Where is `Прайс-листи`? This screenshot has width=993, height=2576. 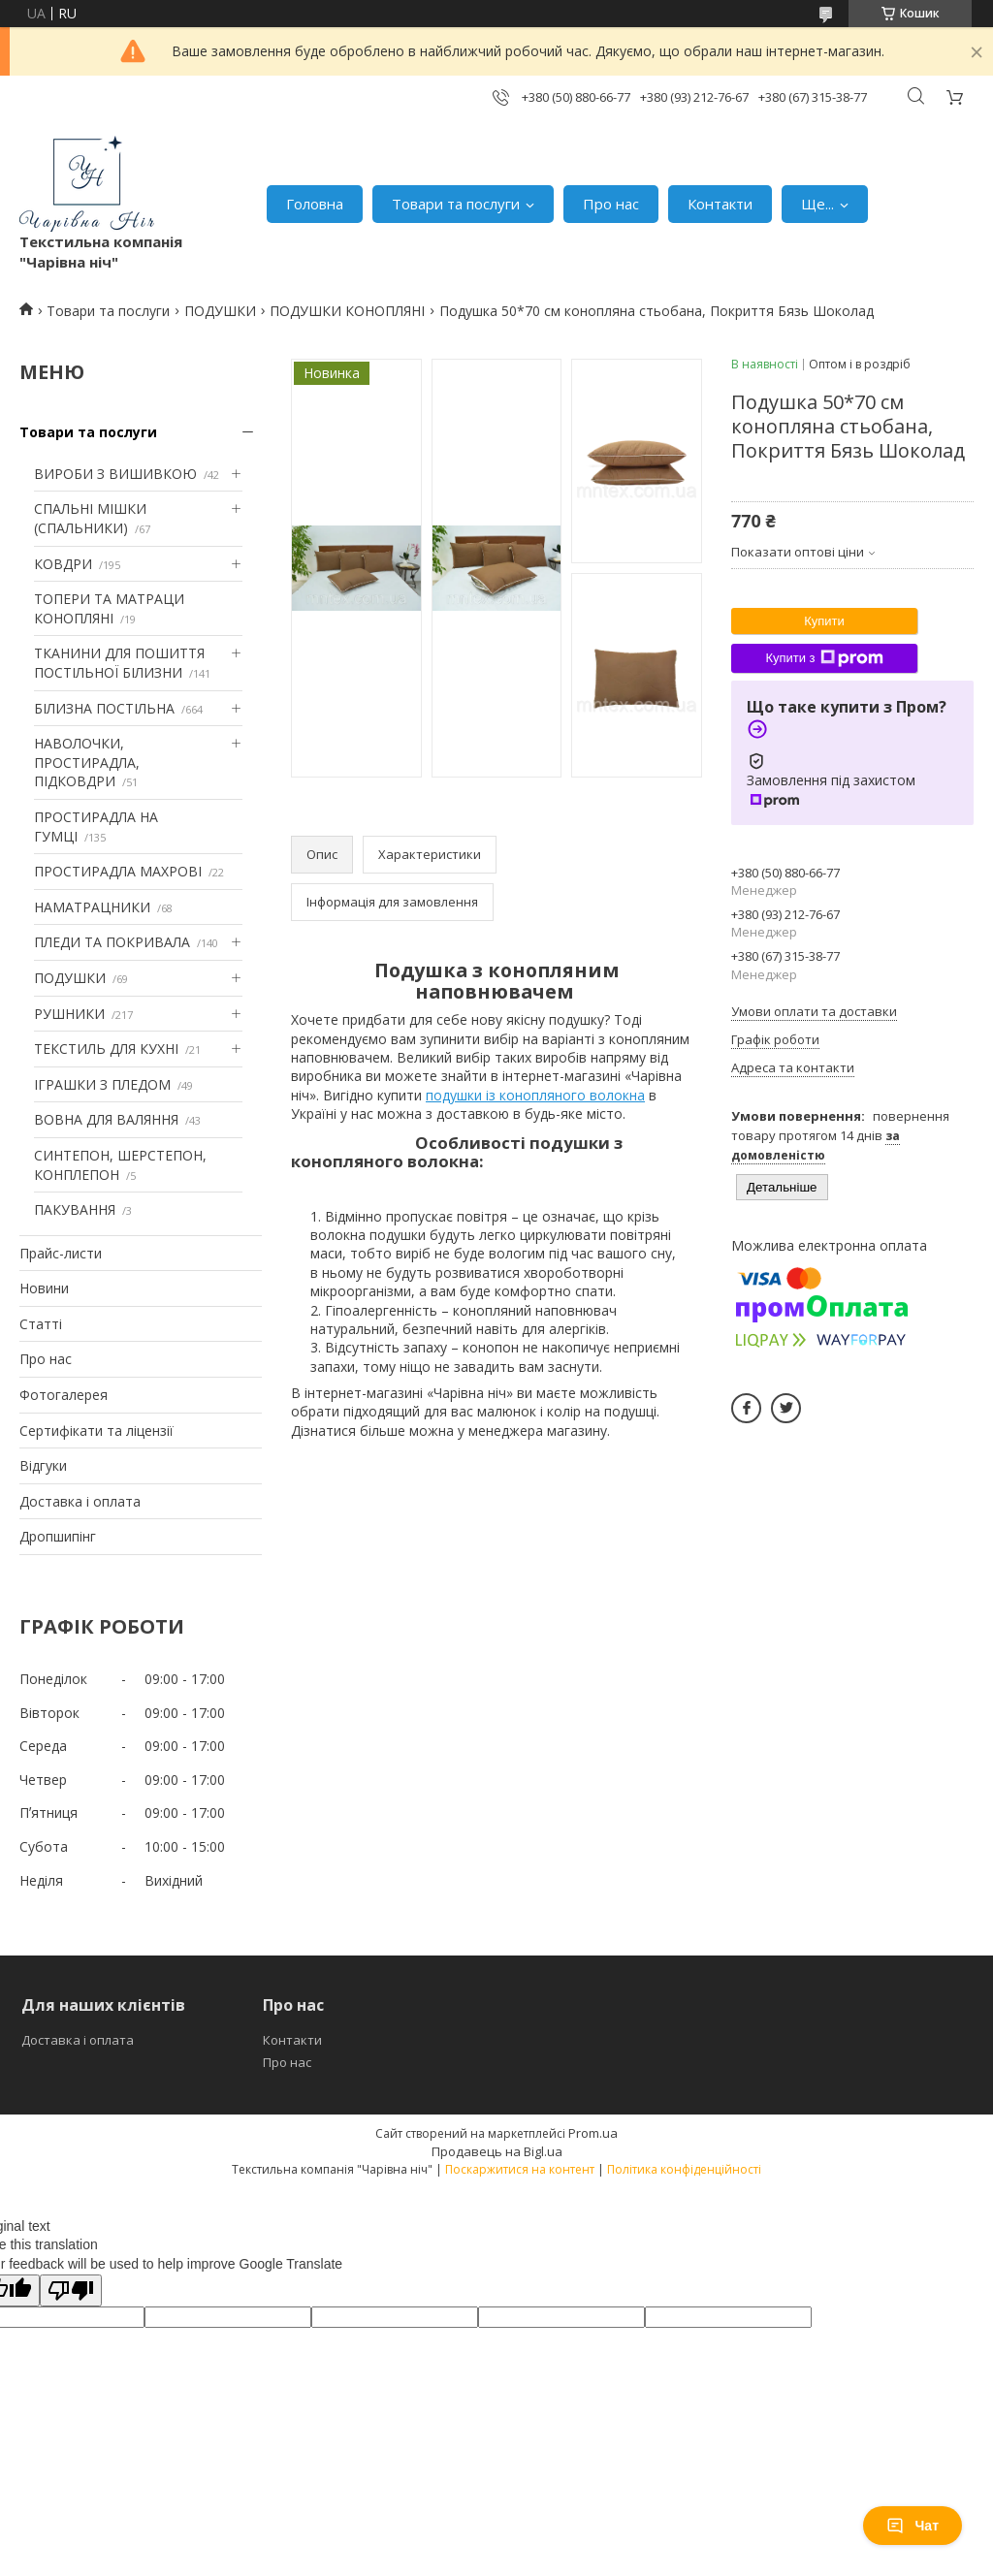 Прайс-листи is located at coordinates (60, 1253).